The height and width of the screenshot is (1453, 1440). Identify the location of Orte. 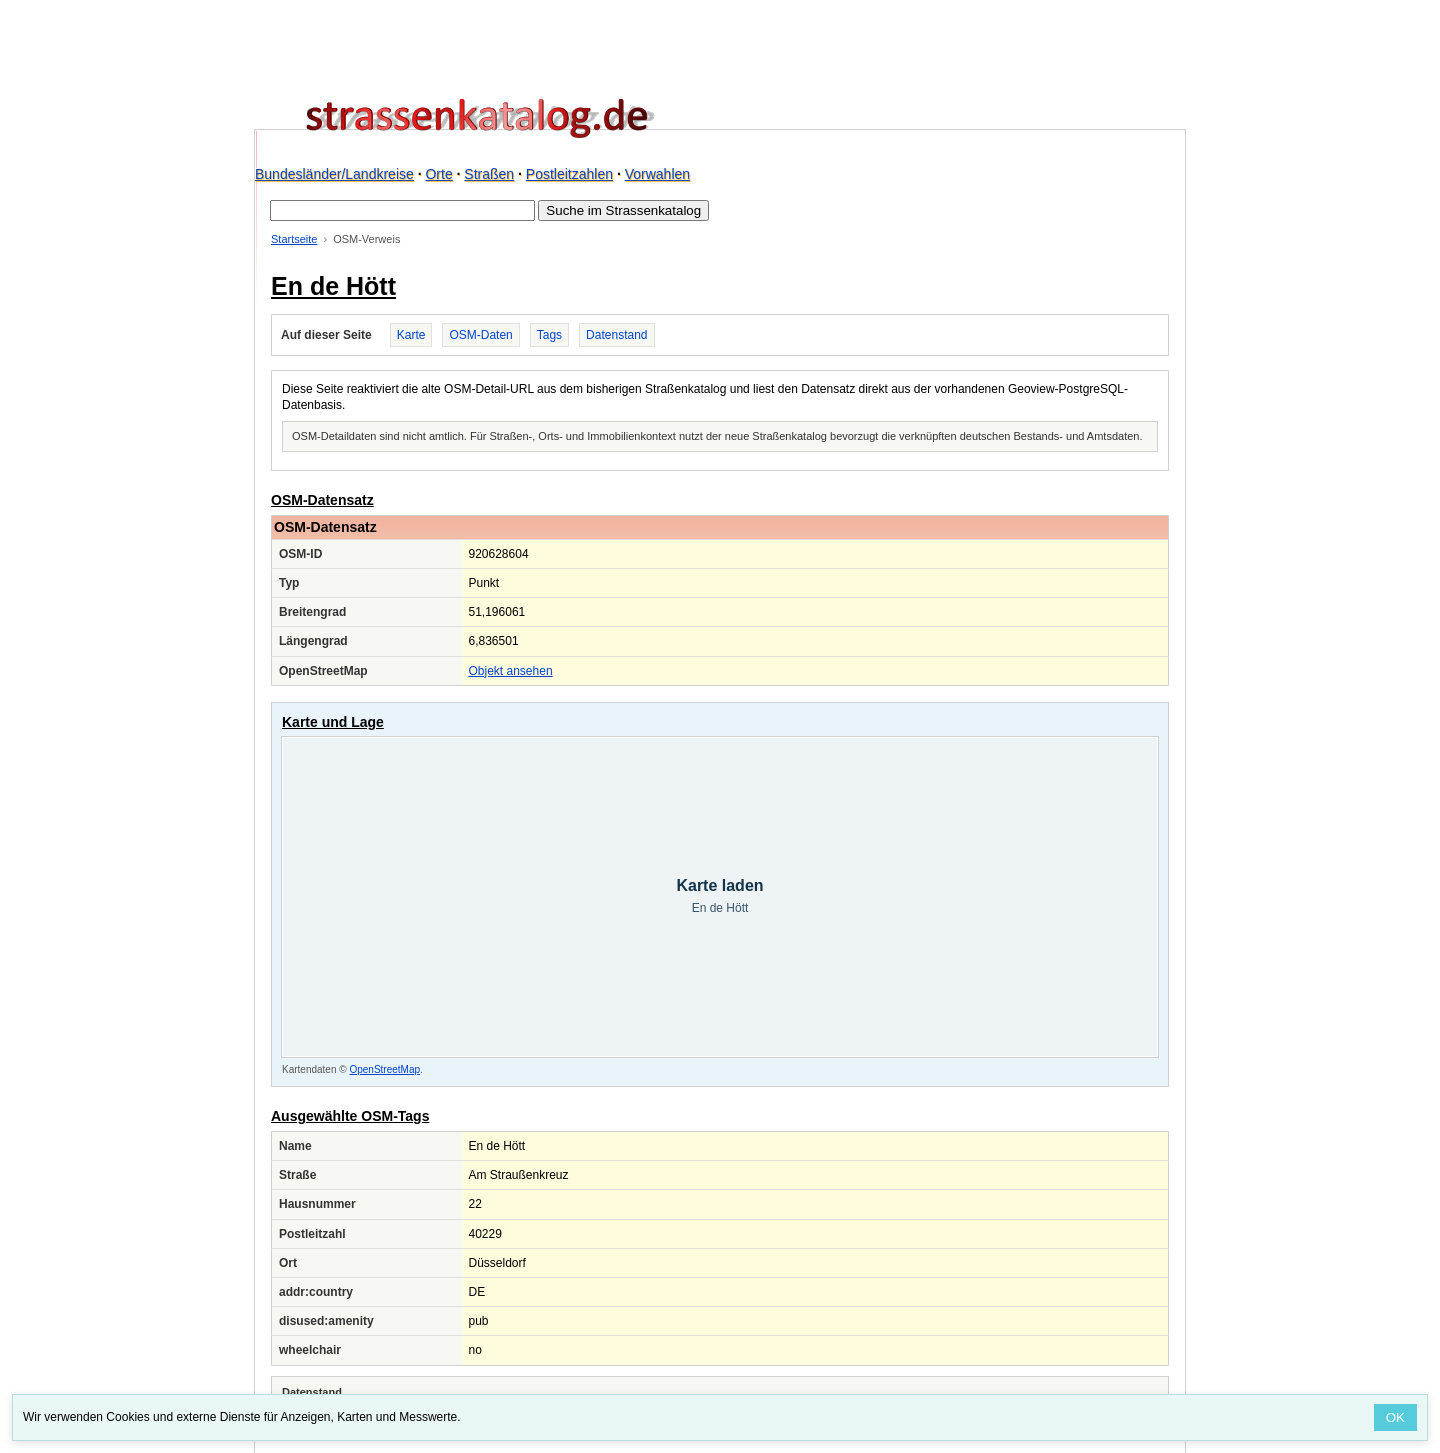
(438, 174).